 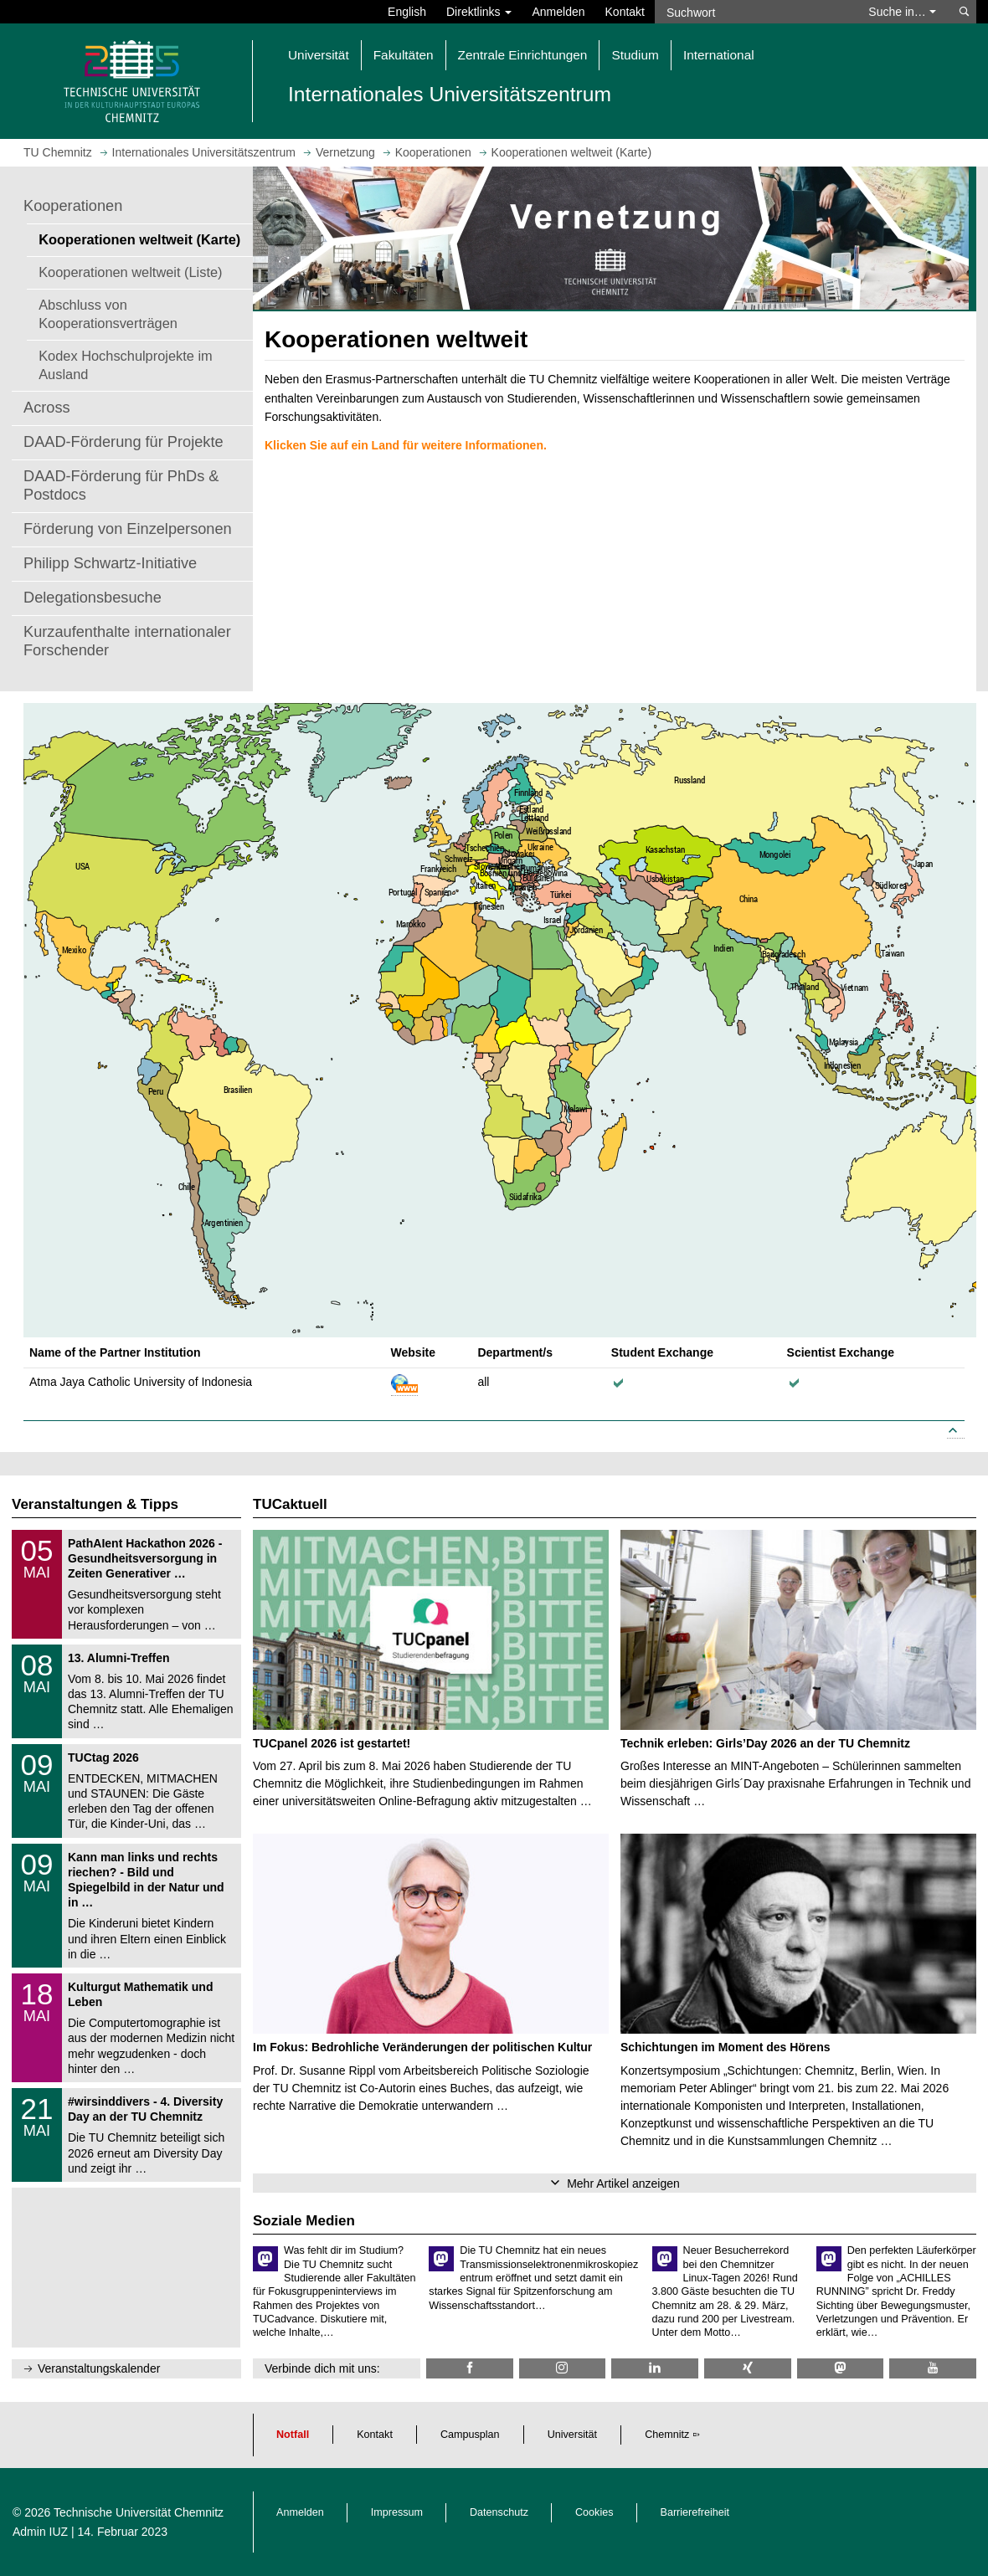 I want to click on Kodex Hochschulprojekte im Ausland, so click(x=126, y=365).